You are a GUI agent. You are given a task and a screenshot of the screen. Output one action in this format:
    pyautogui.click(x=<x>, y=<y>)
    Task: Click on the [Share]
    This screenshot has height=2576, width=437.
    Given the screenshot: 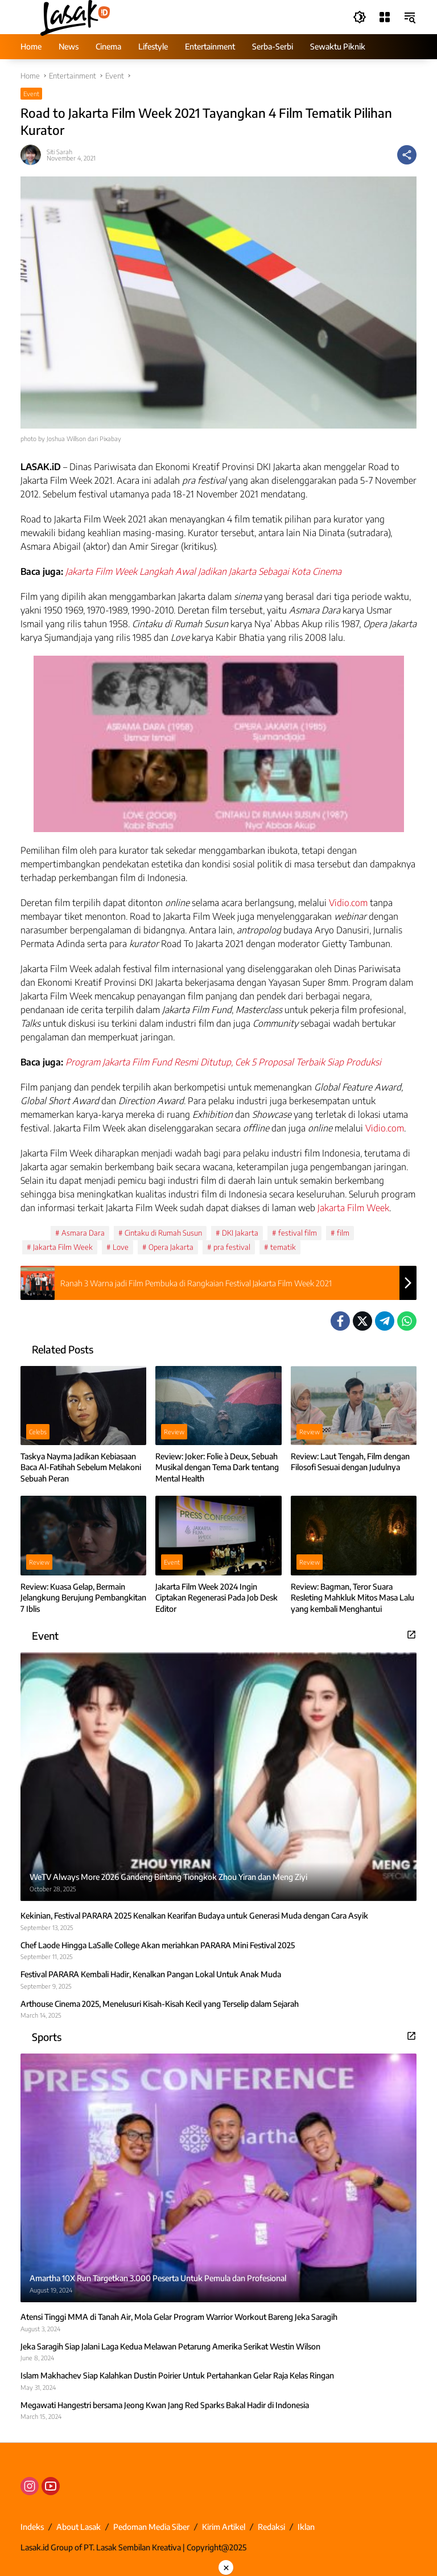 What is the action you would take?
    pyautogui.click(x=407, y=154)
    